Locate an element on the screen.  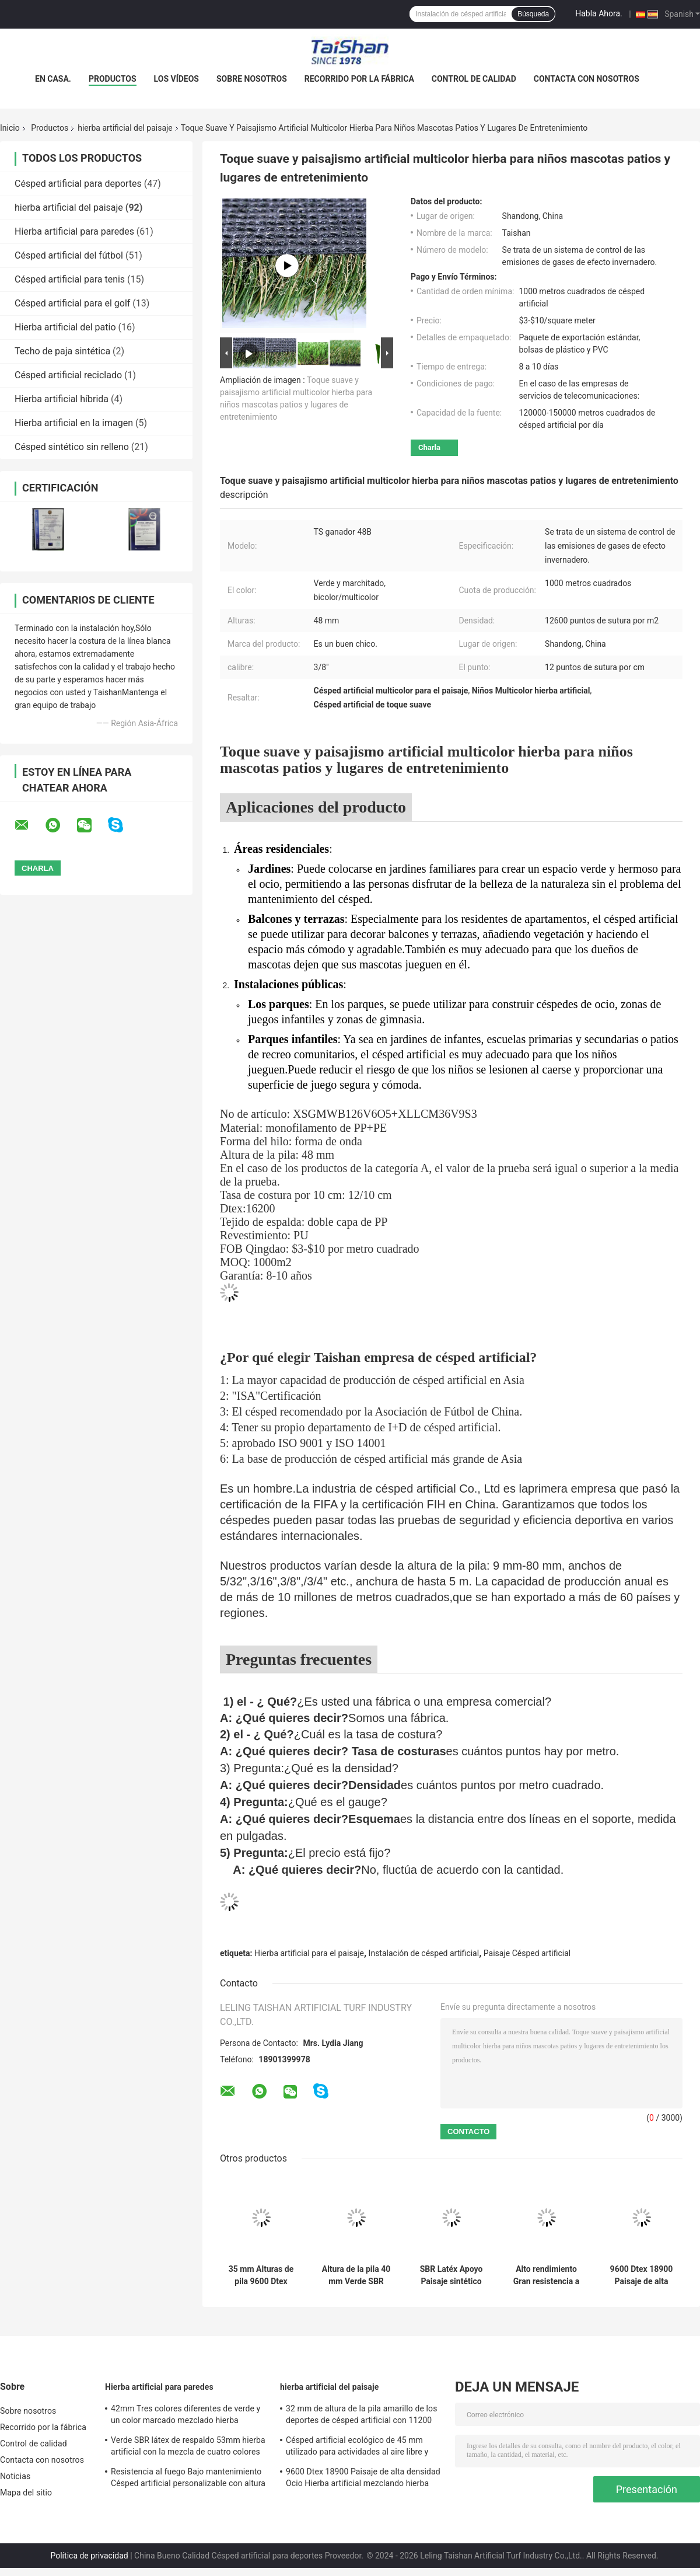
Césped artificial para tenis is located at coordinates (70, 279).